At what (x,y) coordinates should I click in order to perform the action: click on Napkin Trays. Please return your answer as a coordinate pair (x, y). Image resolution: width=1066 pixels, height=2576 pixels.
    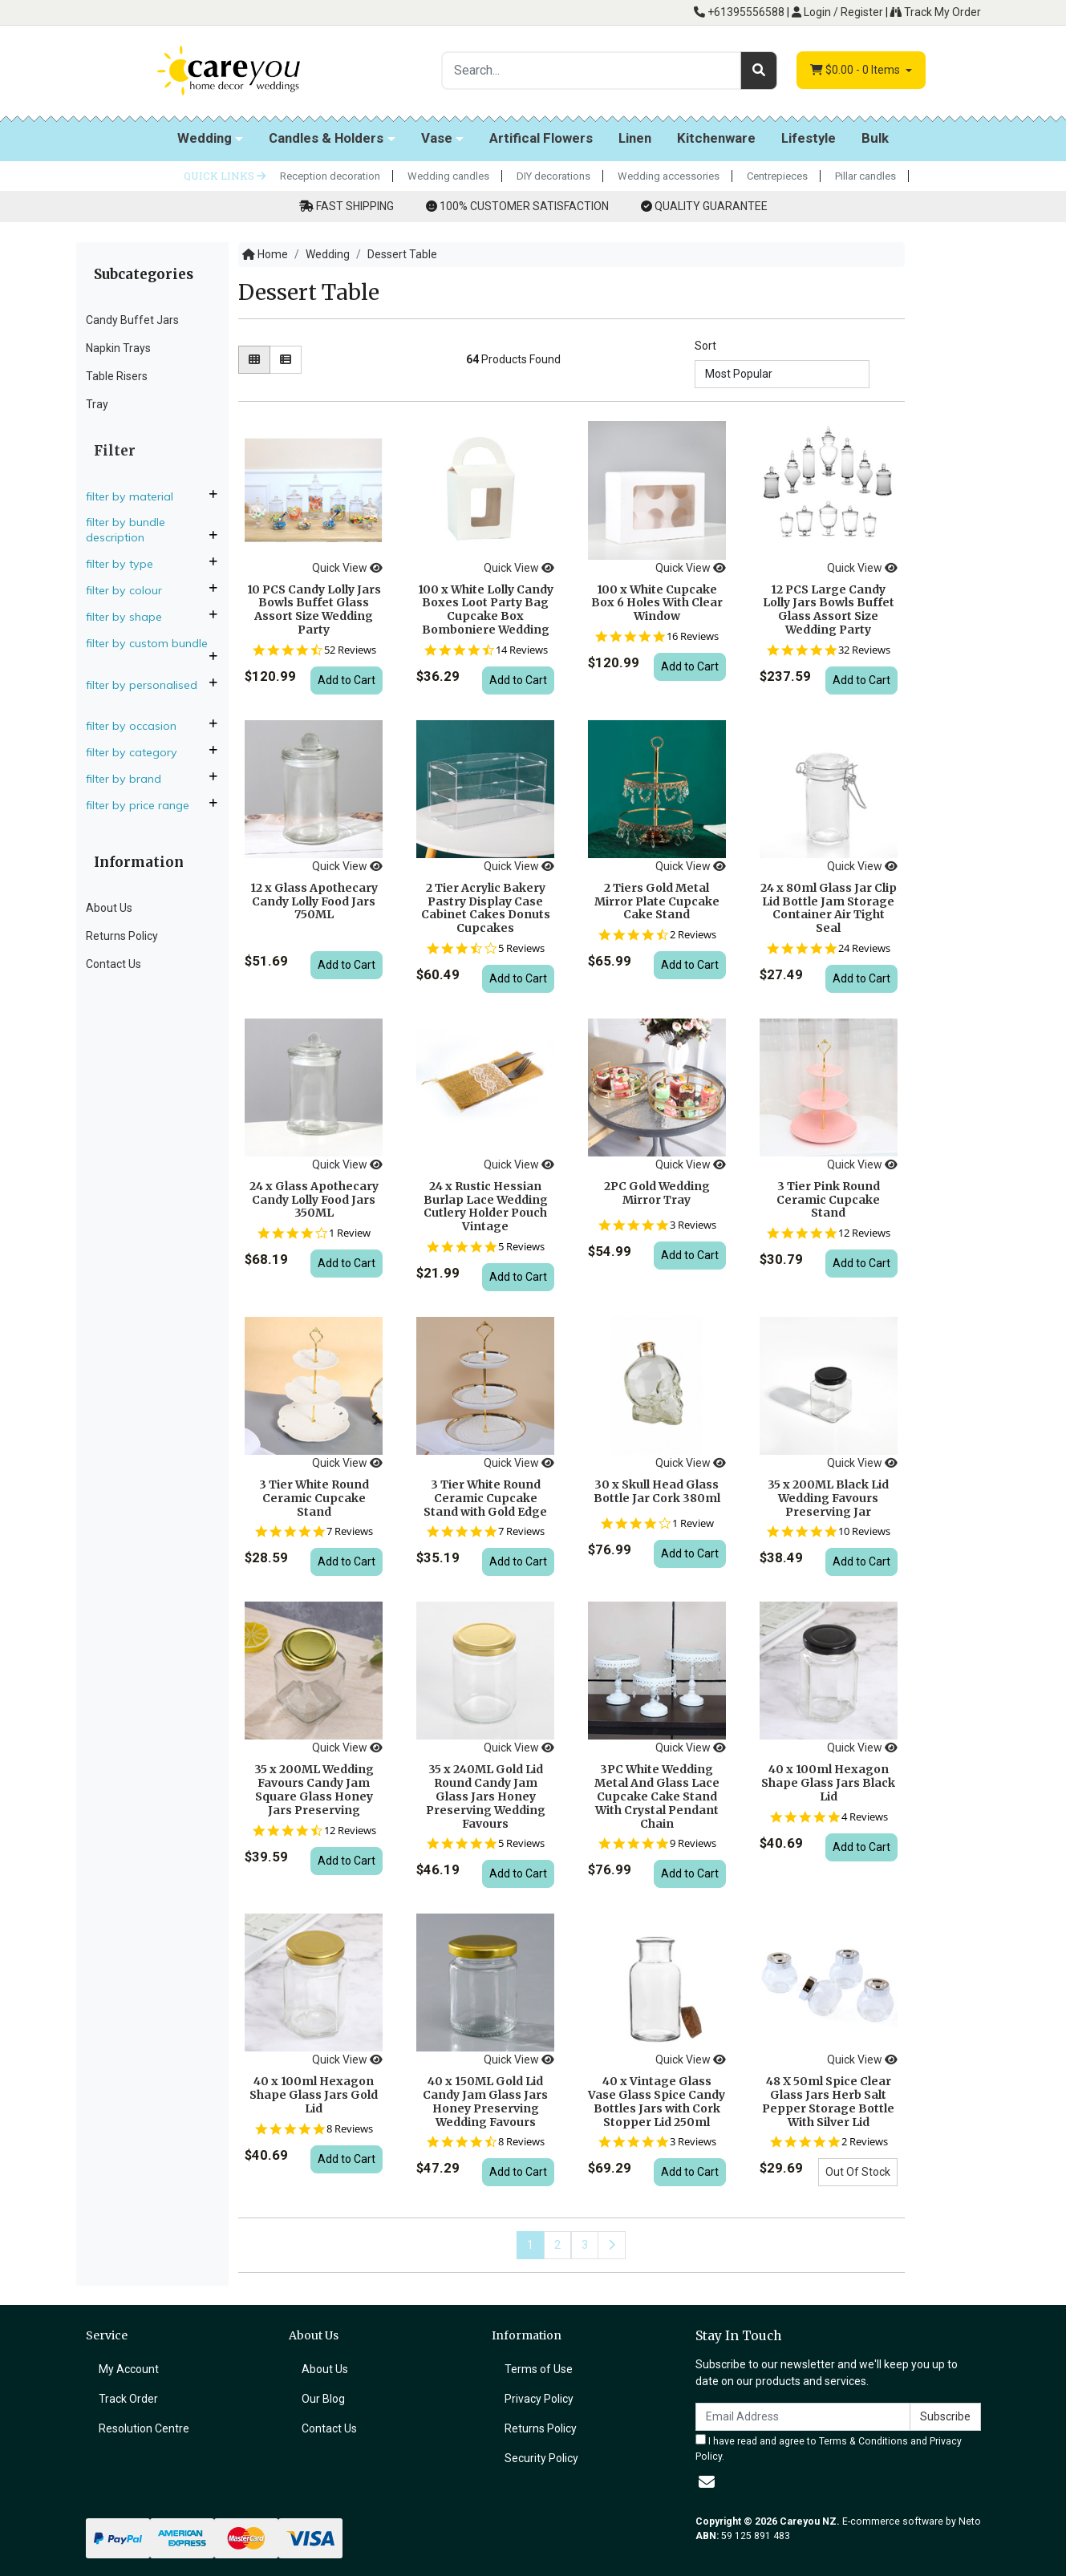
    Looking at the image, I should click on (118, 348).